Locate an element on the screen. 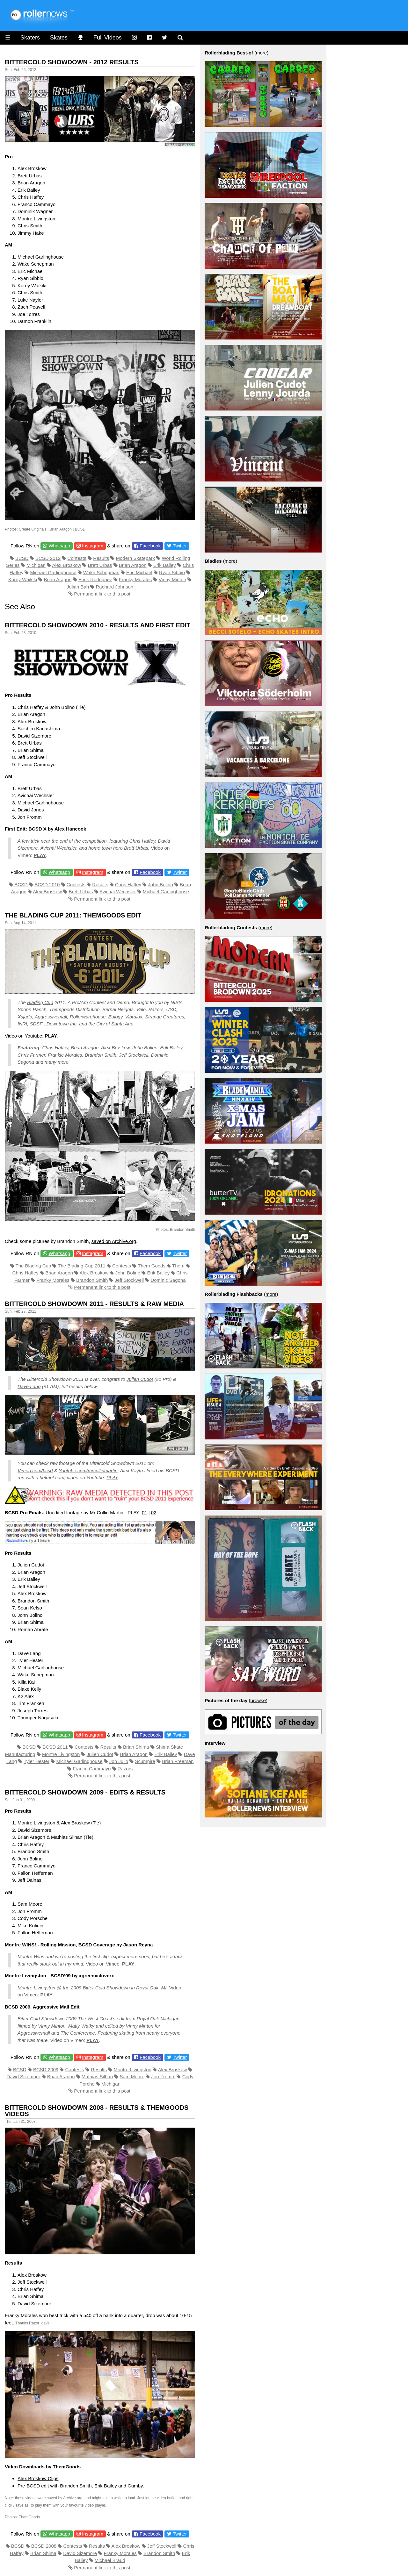 This screenshot has height=2576, width=408. Vinny Minton is located at coordinates (172, 579).